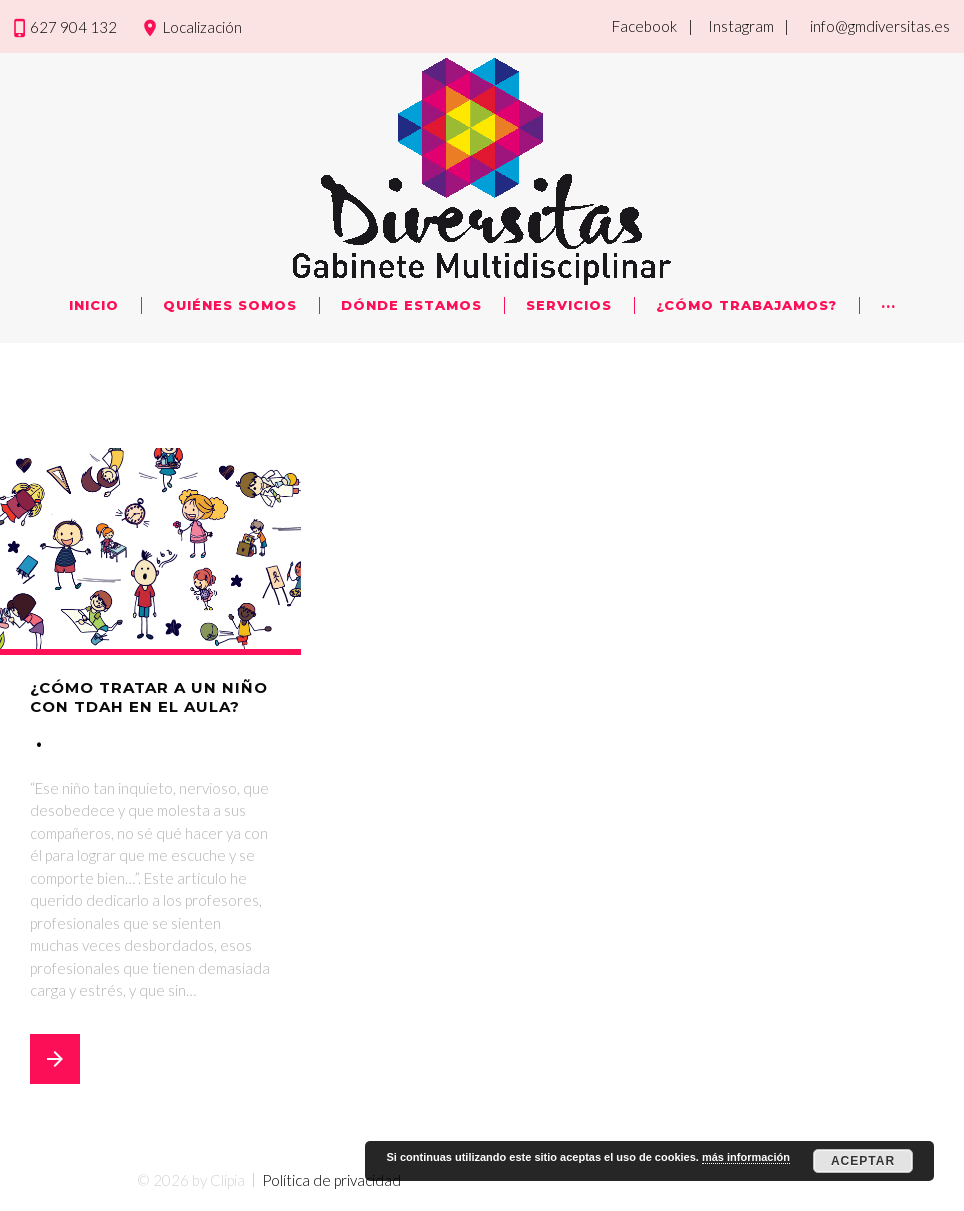  What do you see at coordinates (746, 305) in the screenshot?
I see `¿Cómo trabajamos?` at bounding box center [746, 305].